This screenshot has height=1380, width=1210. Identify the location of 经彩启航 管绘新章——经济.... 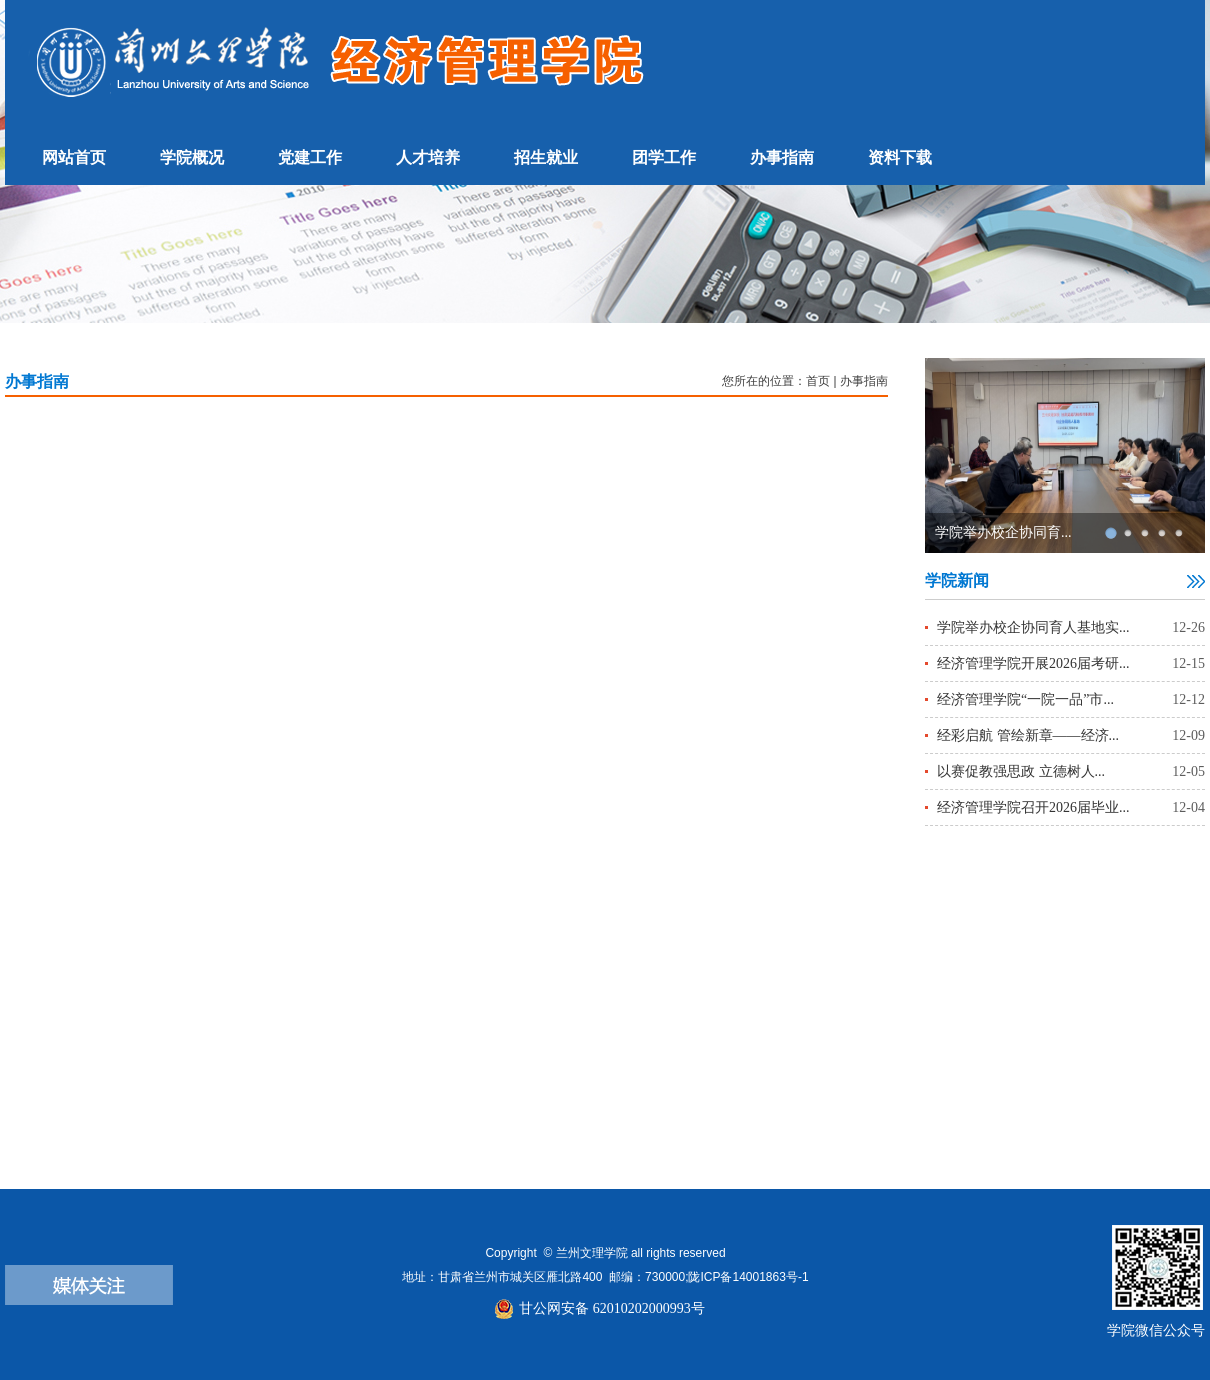
(1028, 735).